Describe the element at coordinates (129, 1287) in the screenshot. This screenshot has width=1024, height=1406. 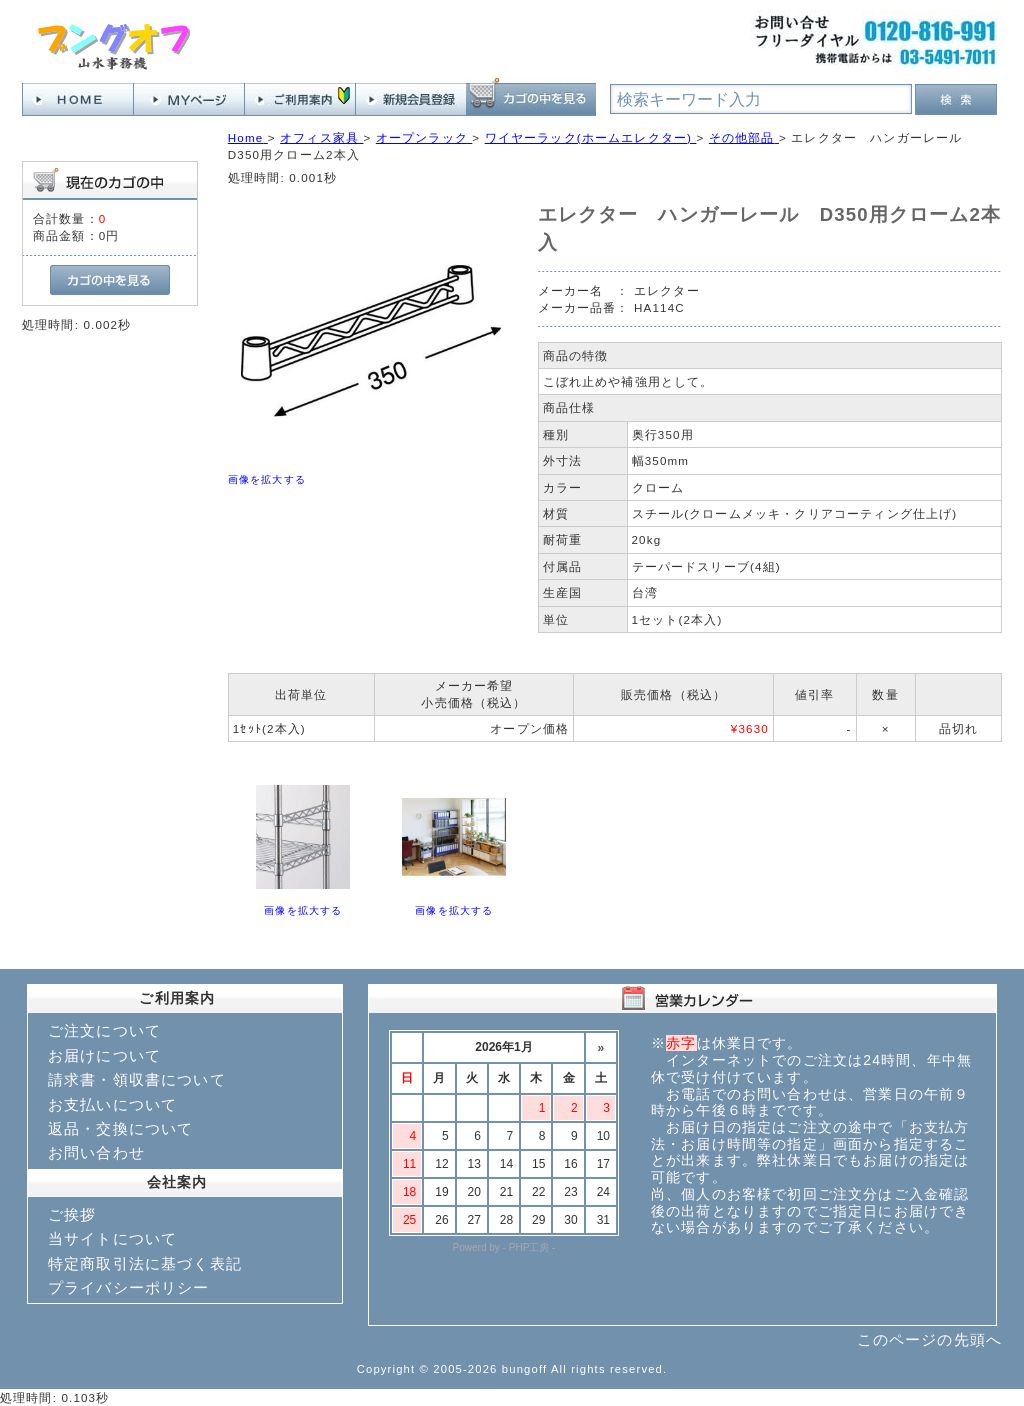
I see `プライバシーポリシー` at that location.